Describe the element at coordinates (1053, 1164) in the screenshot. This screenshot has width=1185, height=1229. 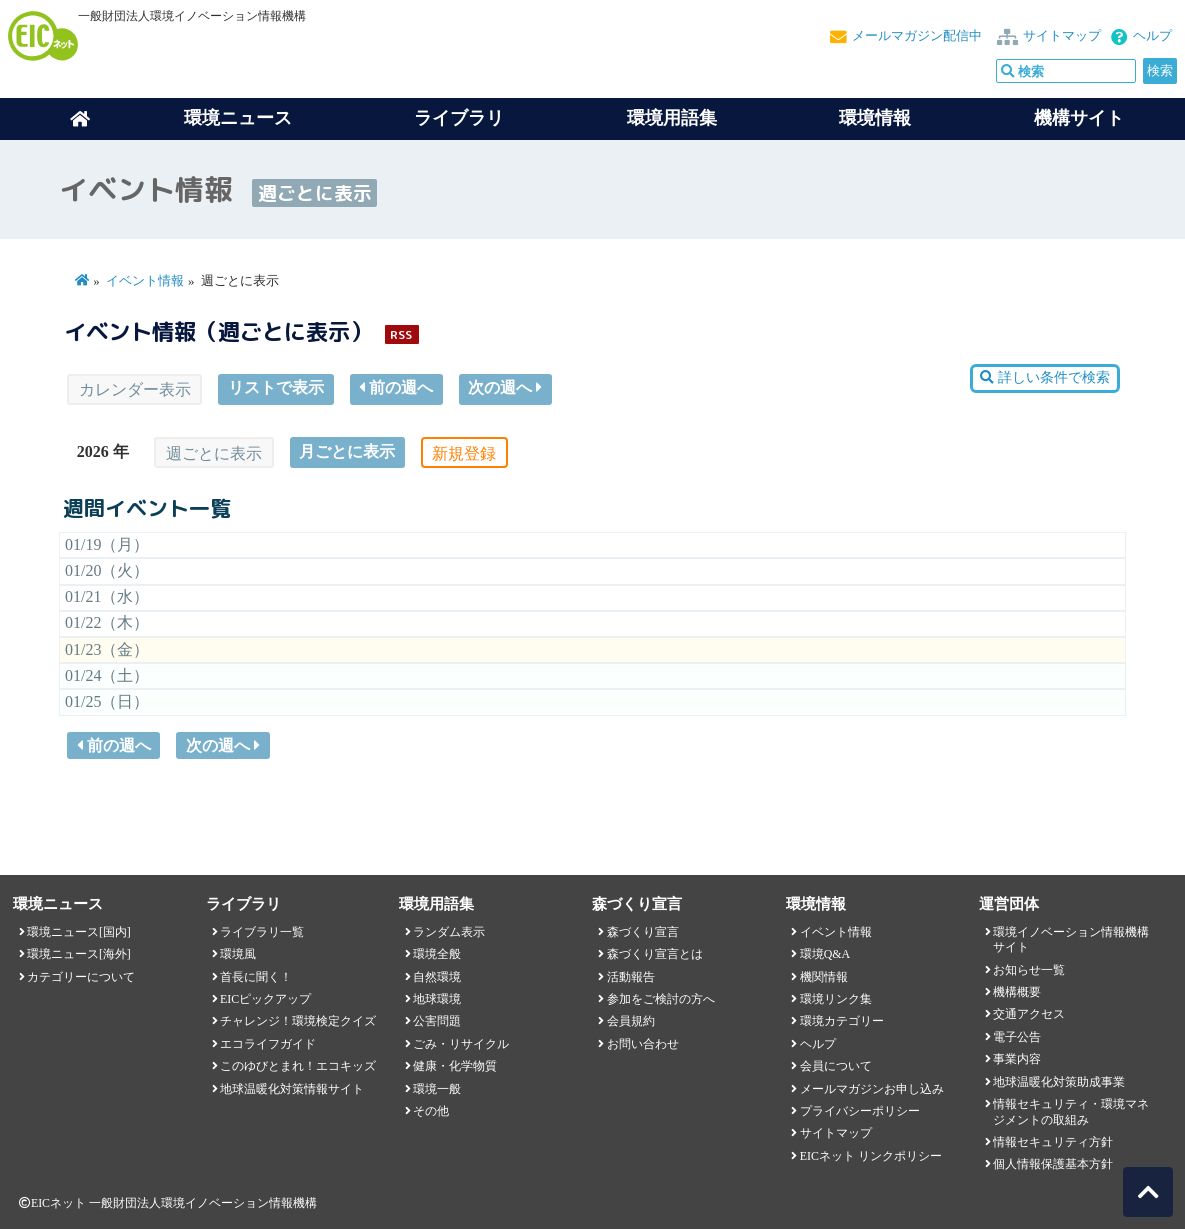
I see `個人情報保護基本方針` at that location.